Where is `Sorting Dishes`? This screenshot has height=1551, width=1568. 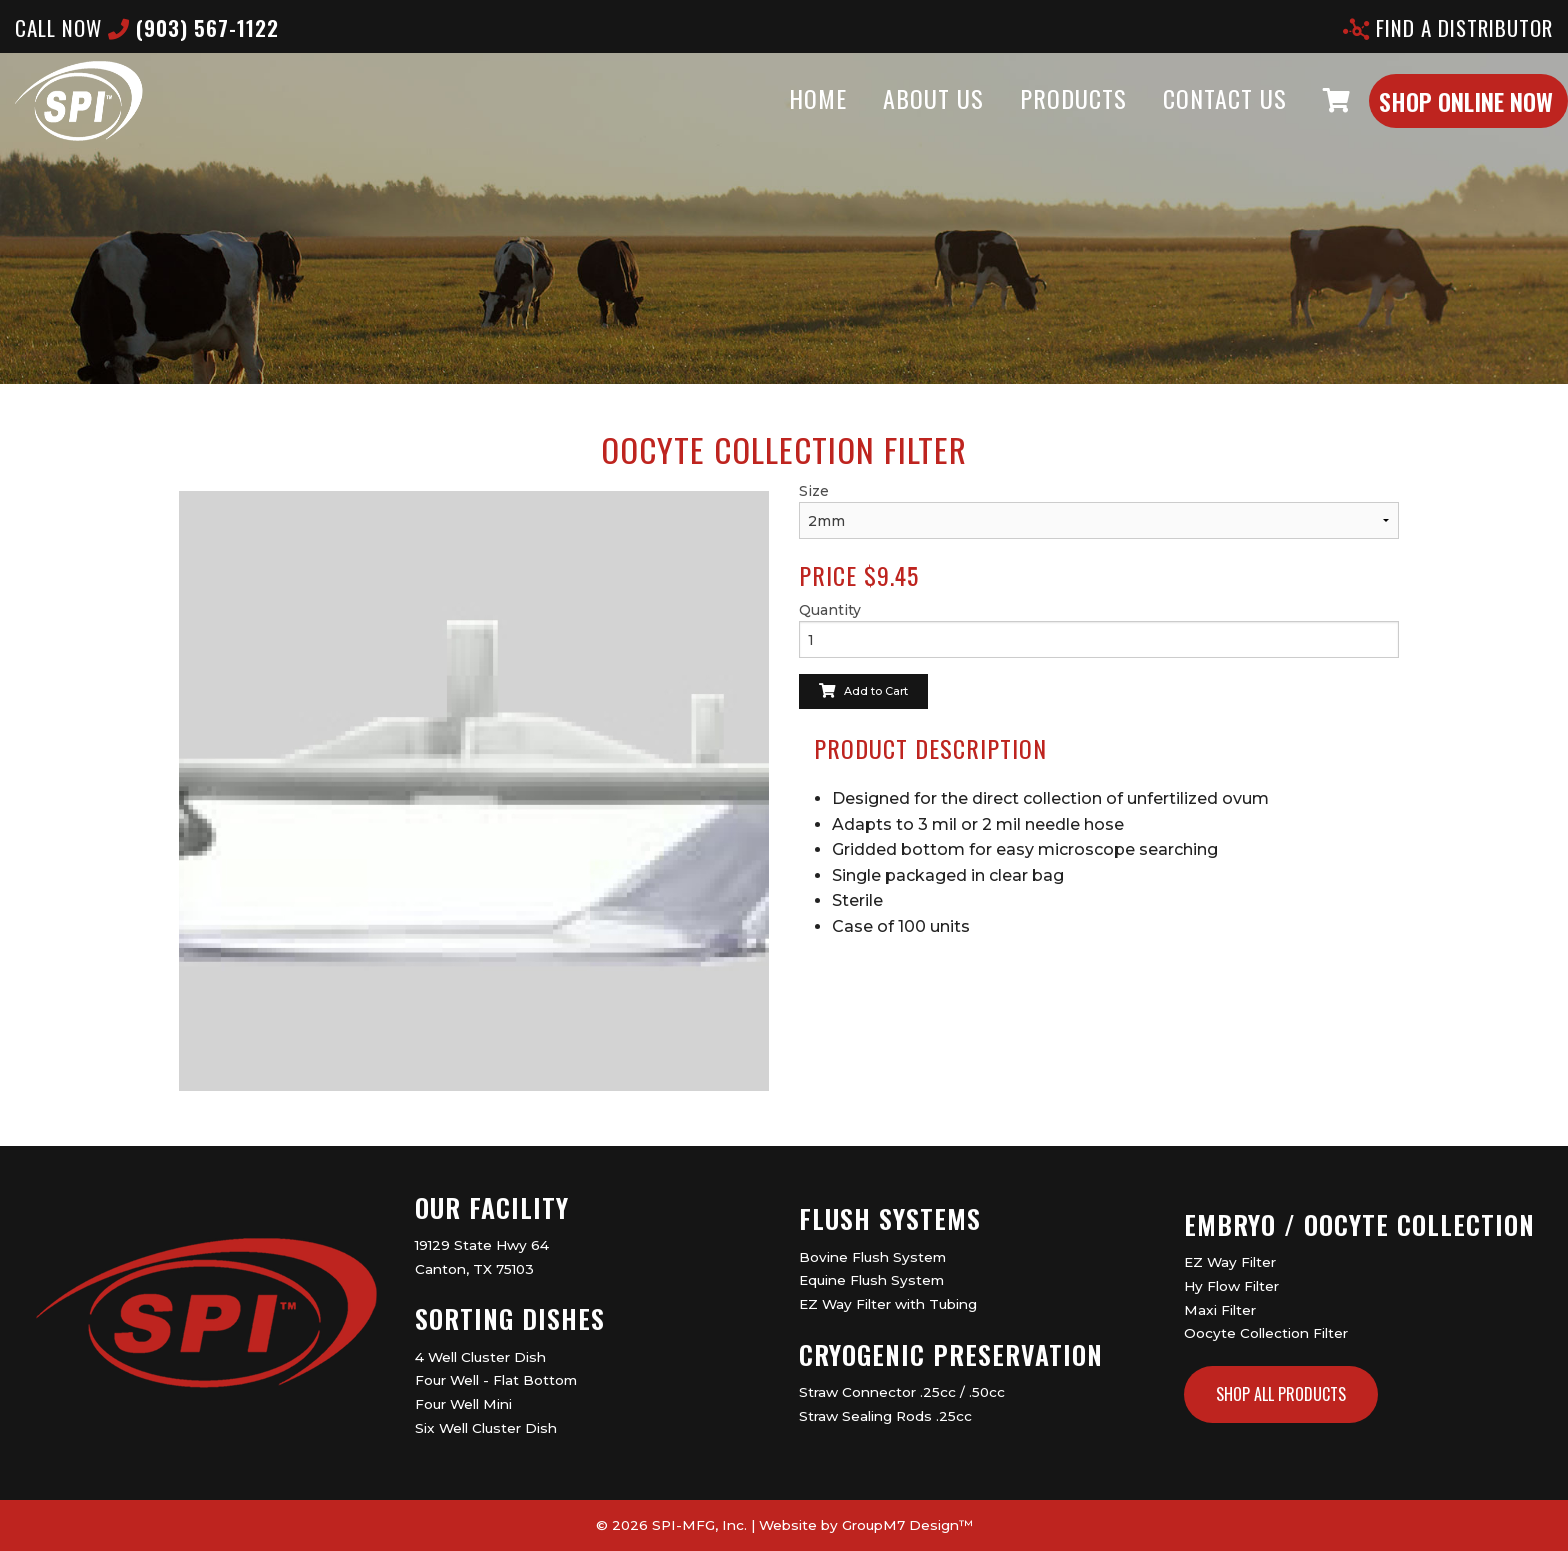 Sorting Dishes is located at coordinates (510, 1318).